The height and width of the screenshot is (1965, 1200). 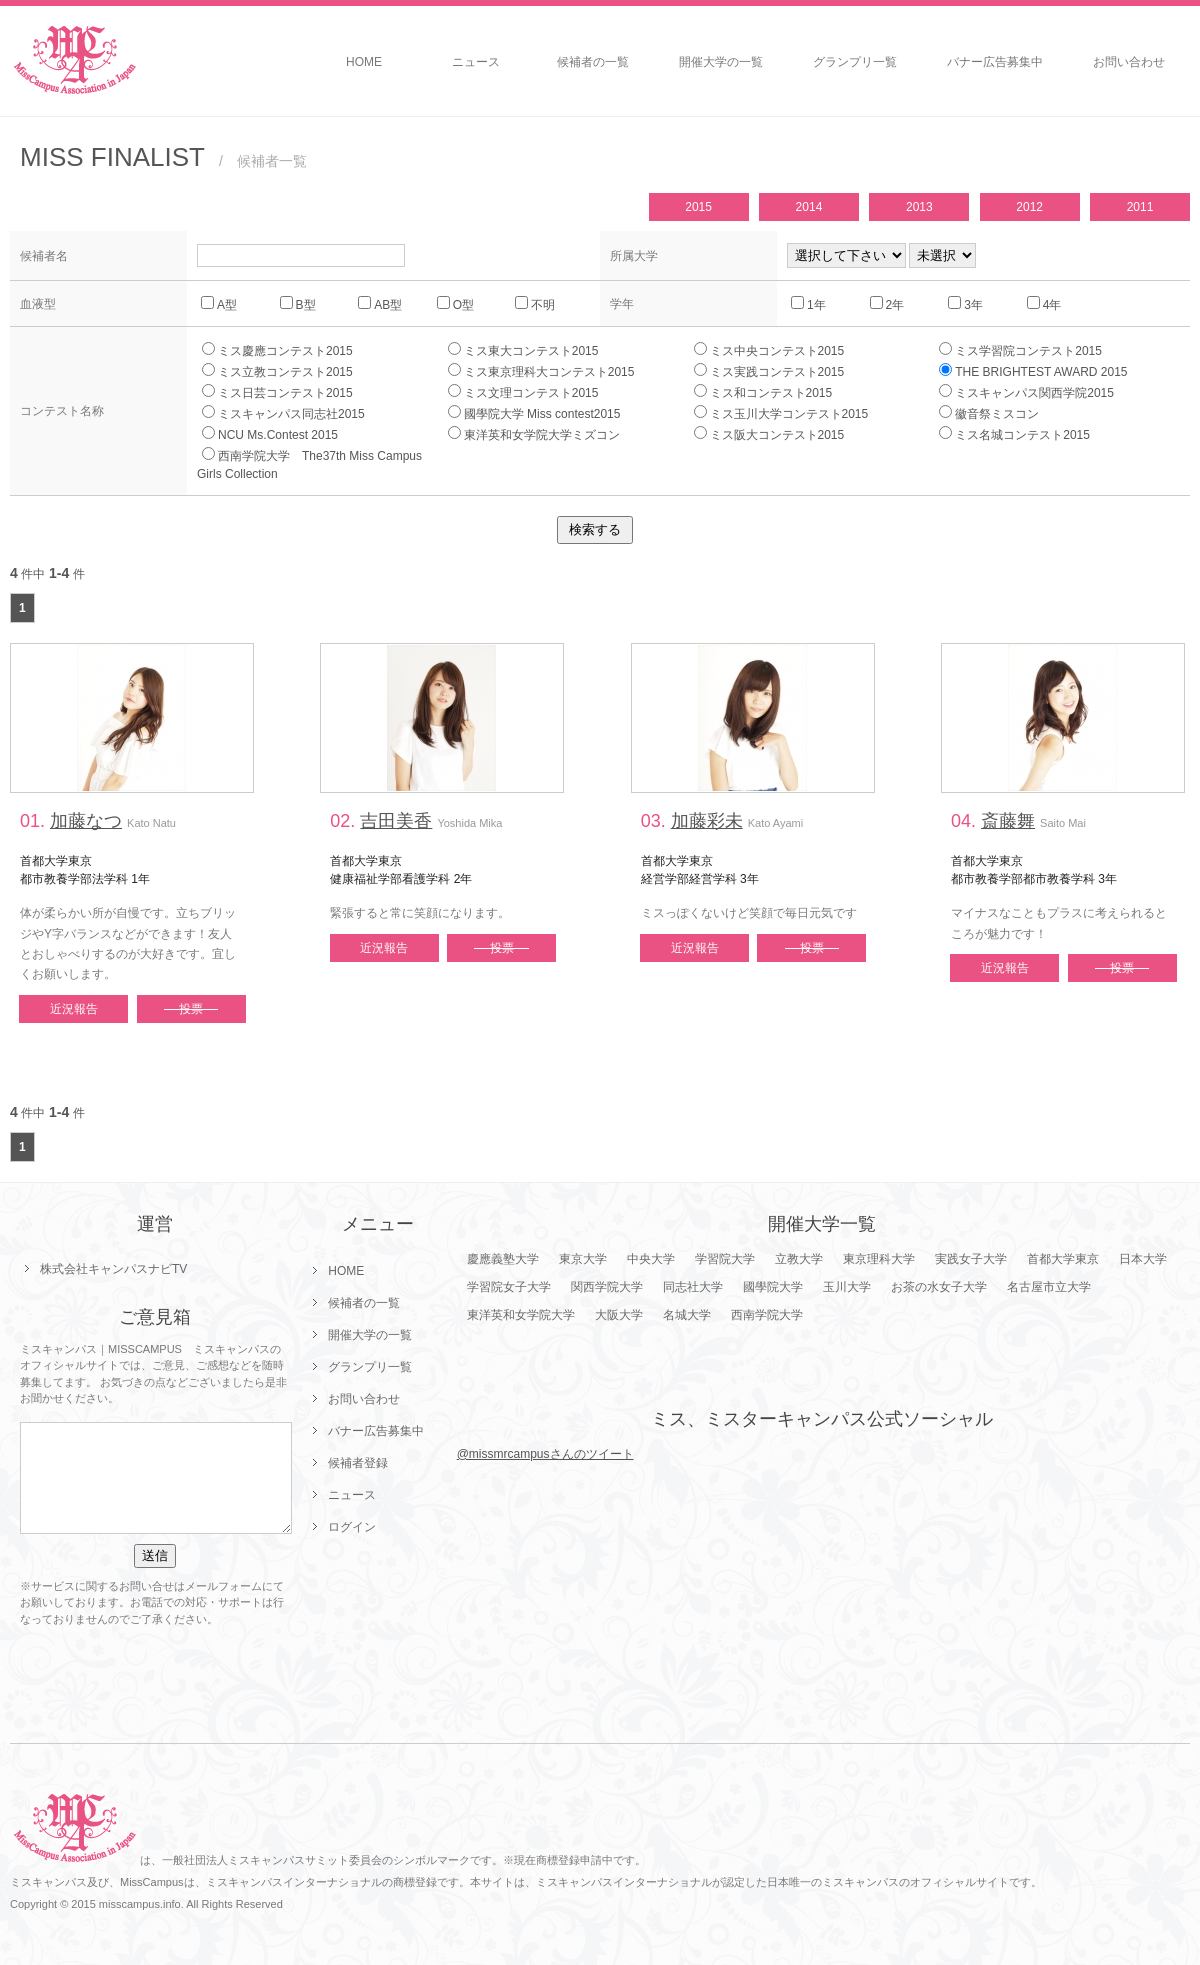 What do you see at coordinates (773, 1287) in the screenshot?
I see `國學院大学` at bounding box center [773, 1287].